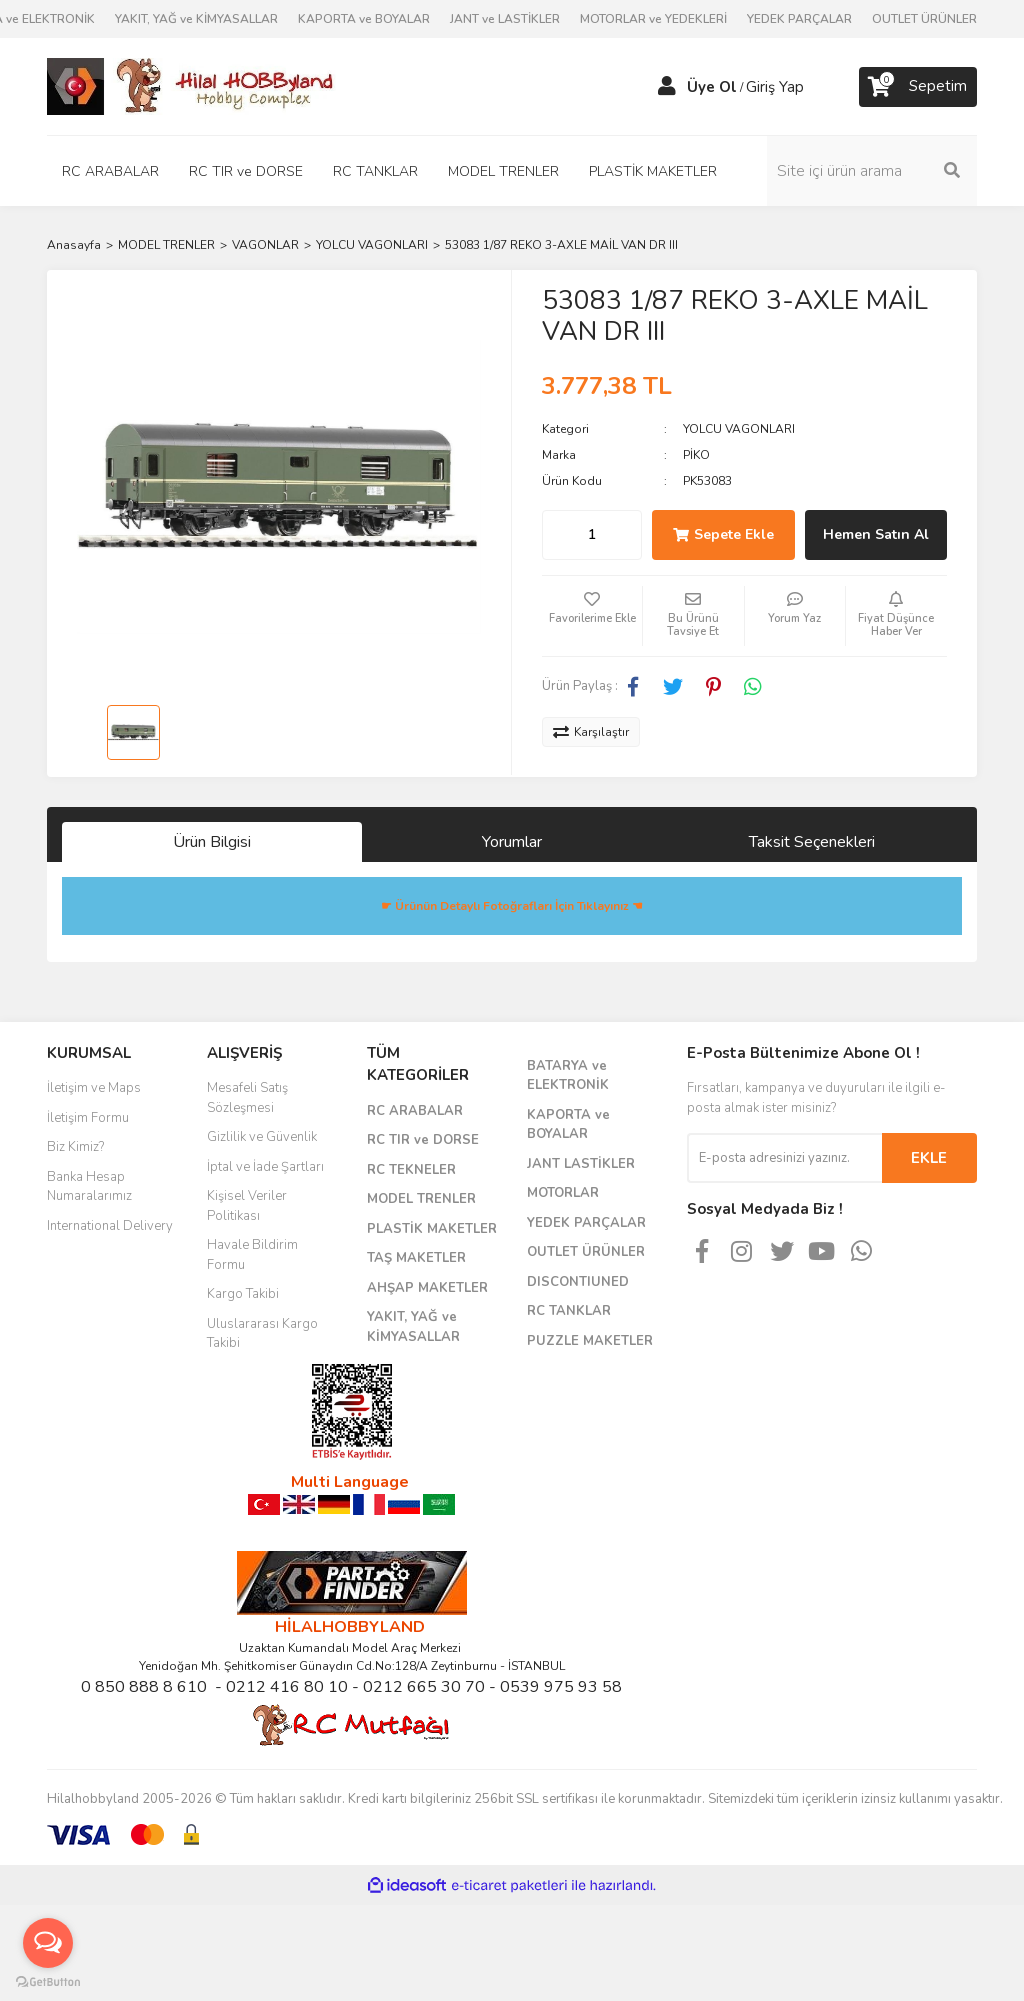 The image size is (1024, 2001). I want to click on DISCONTIUNED, so click(578, 1282).